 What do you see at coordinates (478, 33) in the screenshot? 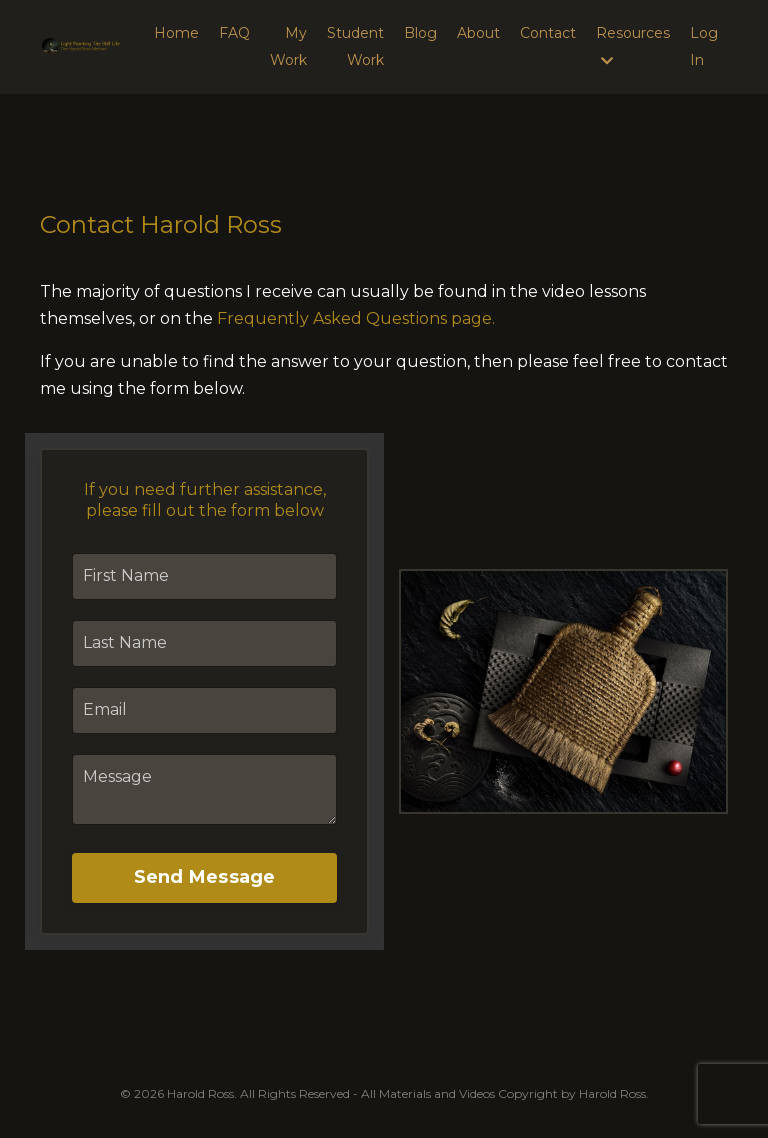
I see `About` at bounding box center [478, 33].